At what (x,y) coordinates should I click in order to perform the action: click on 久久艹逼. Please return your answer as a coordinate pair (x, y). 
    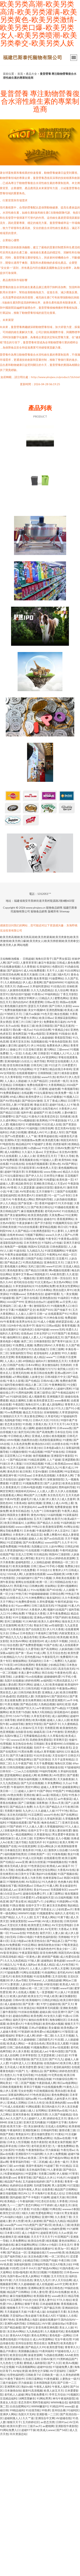
    Looking at the image, I should click on (28, 2418).